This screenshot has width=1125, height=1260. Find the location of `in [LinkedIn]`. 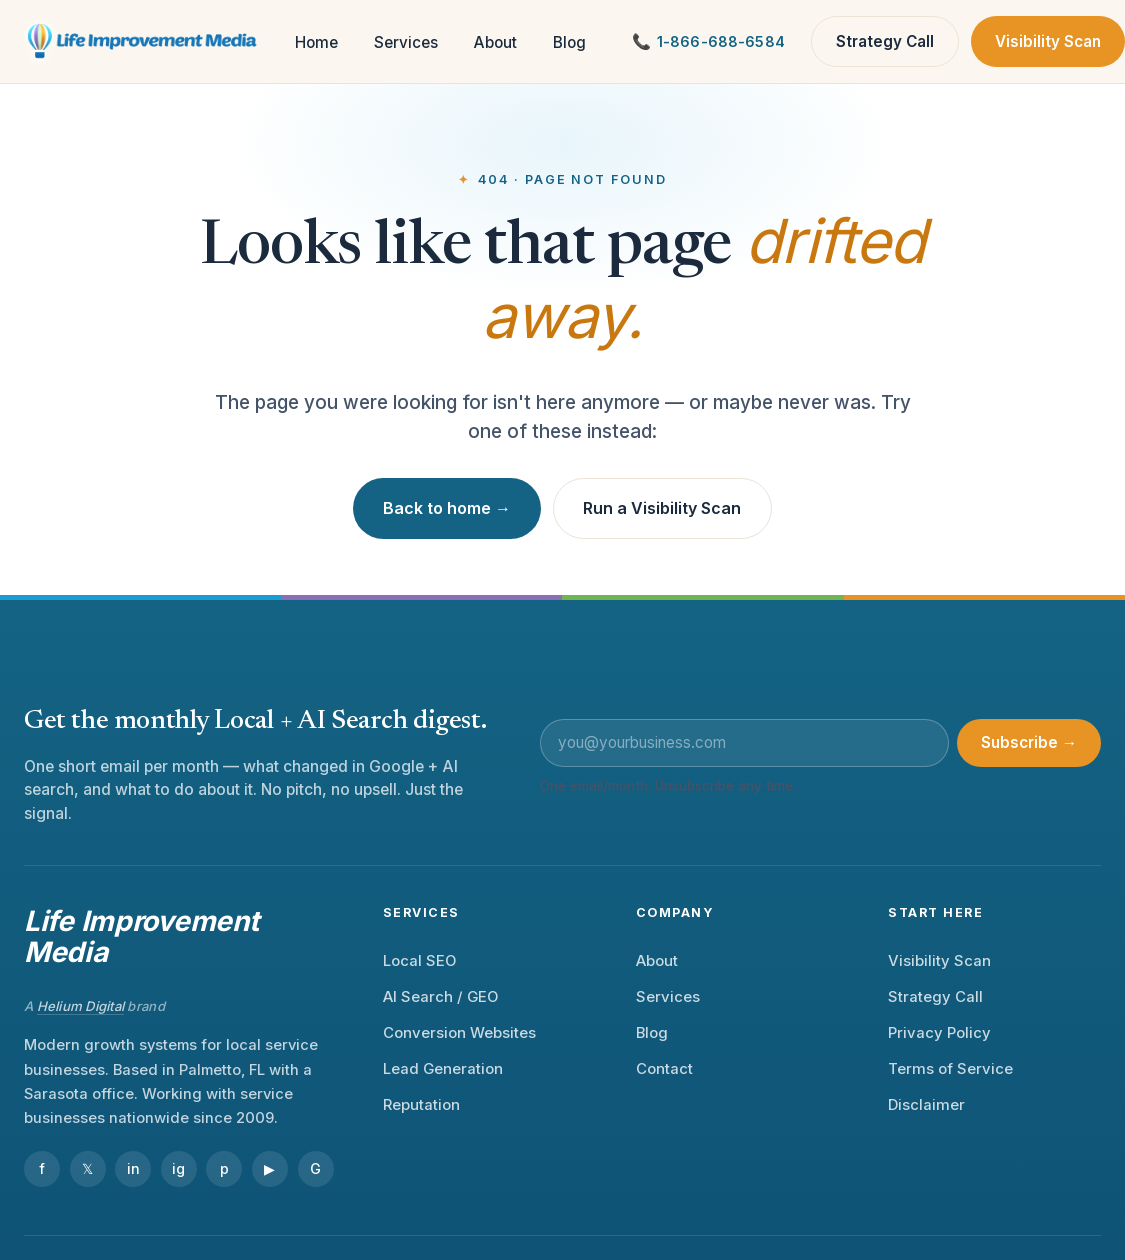

in [LinkedIn] is located at coordinates (133, 1168).